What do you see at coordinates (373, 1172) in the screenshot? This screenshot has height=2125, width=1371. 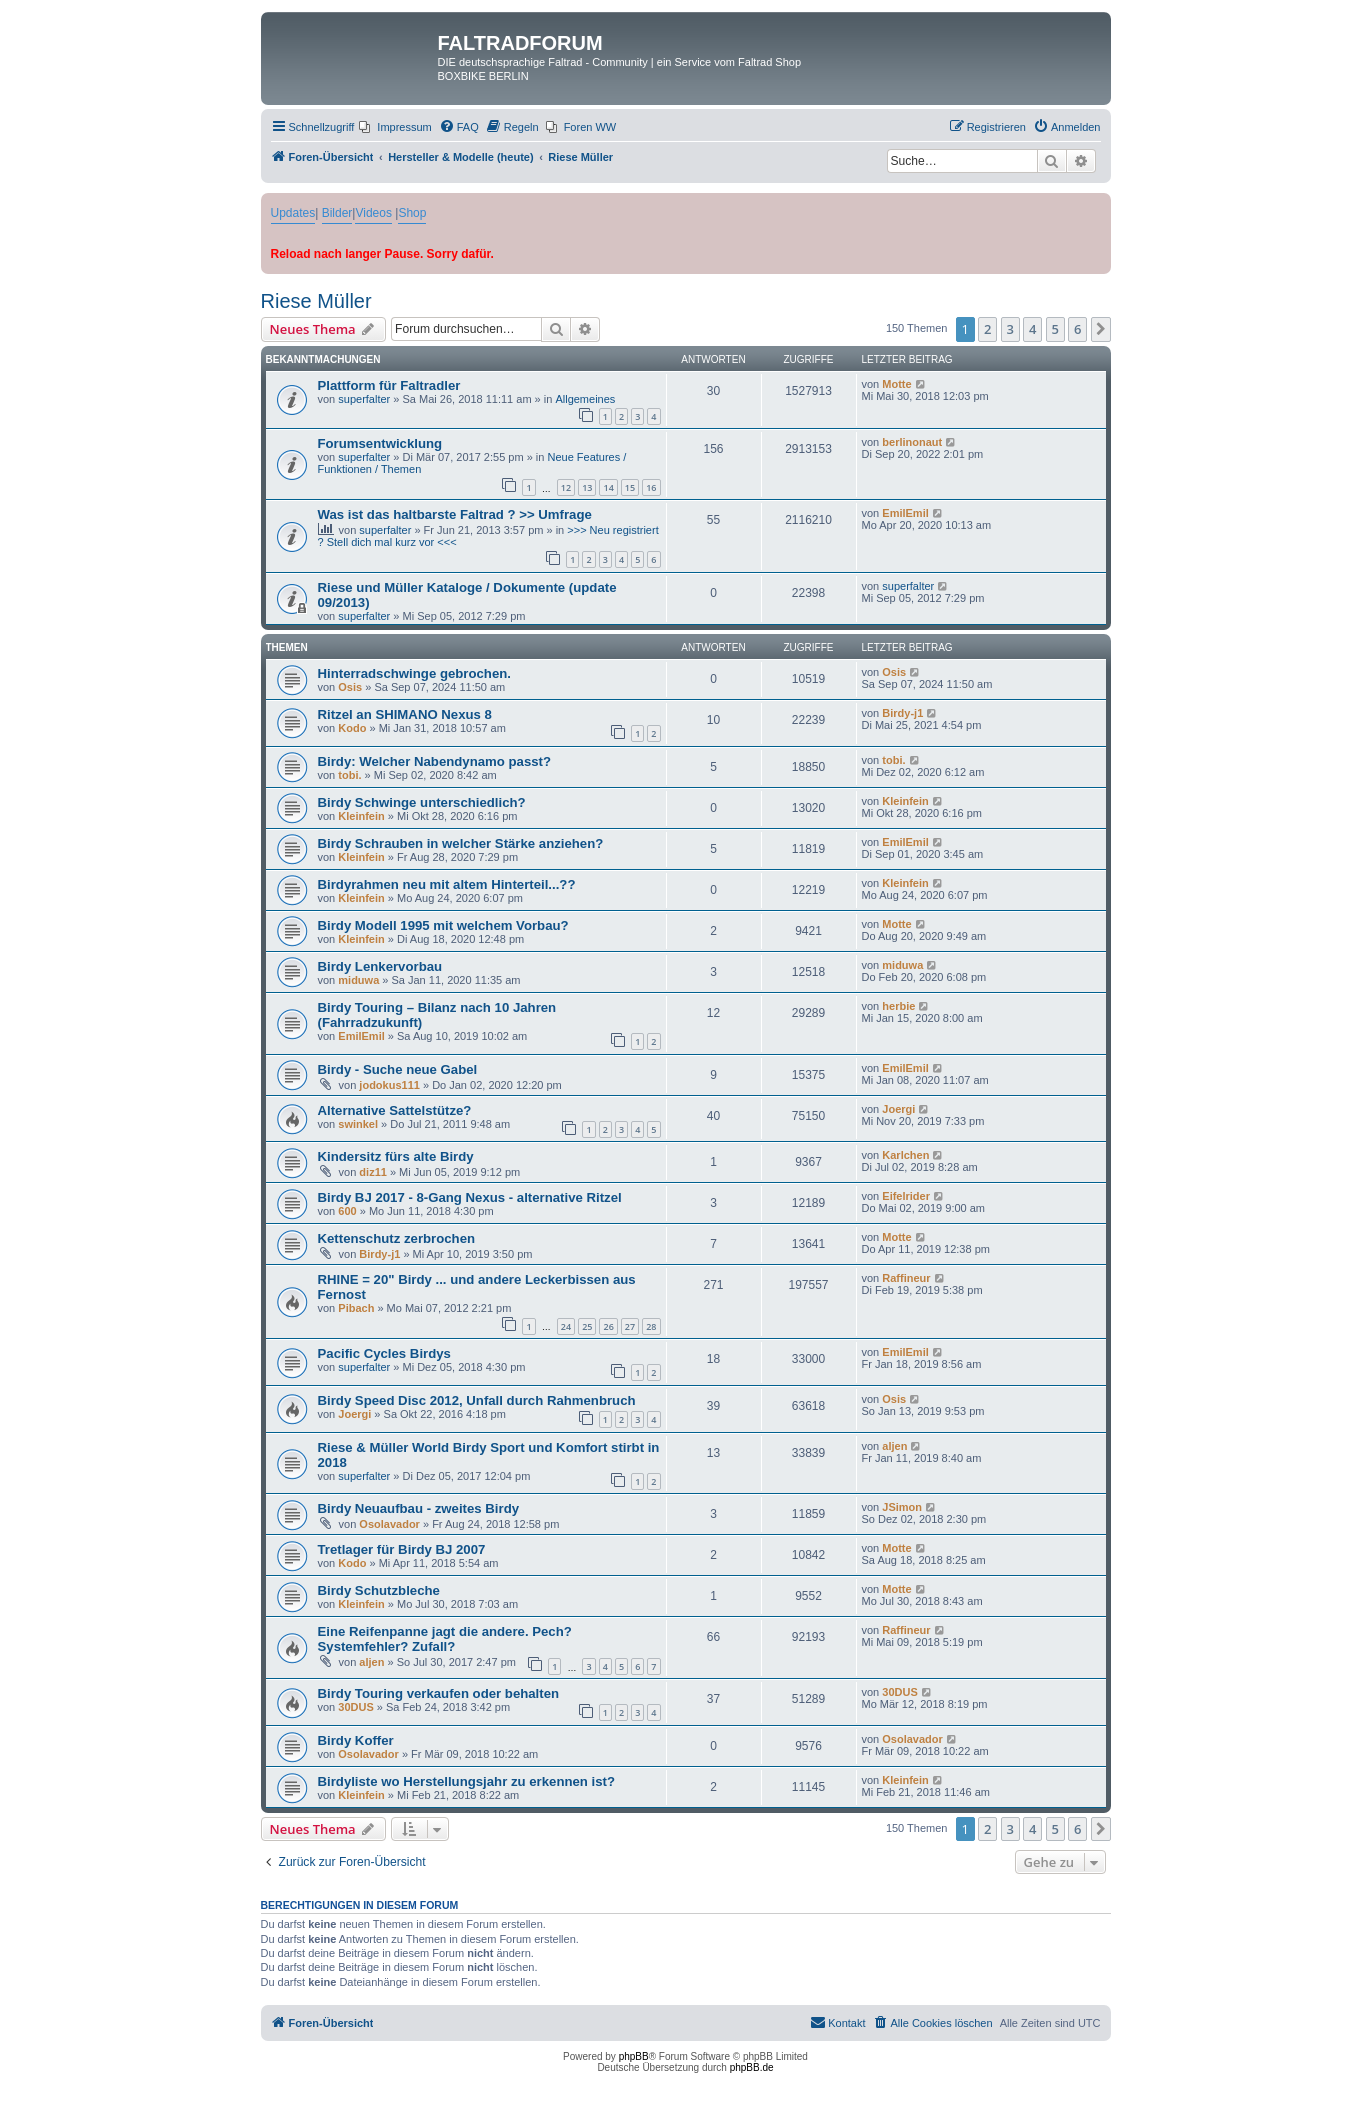 I see `diz11` at bounding box center [373, 1172].